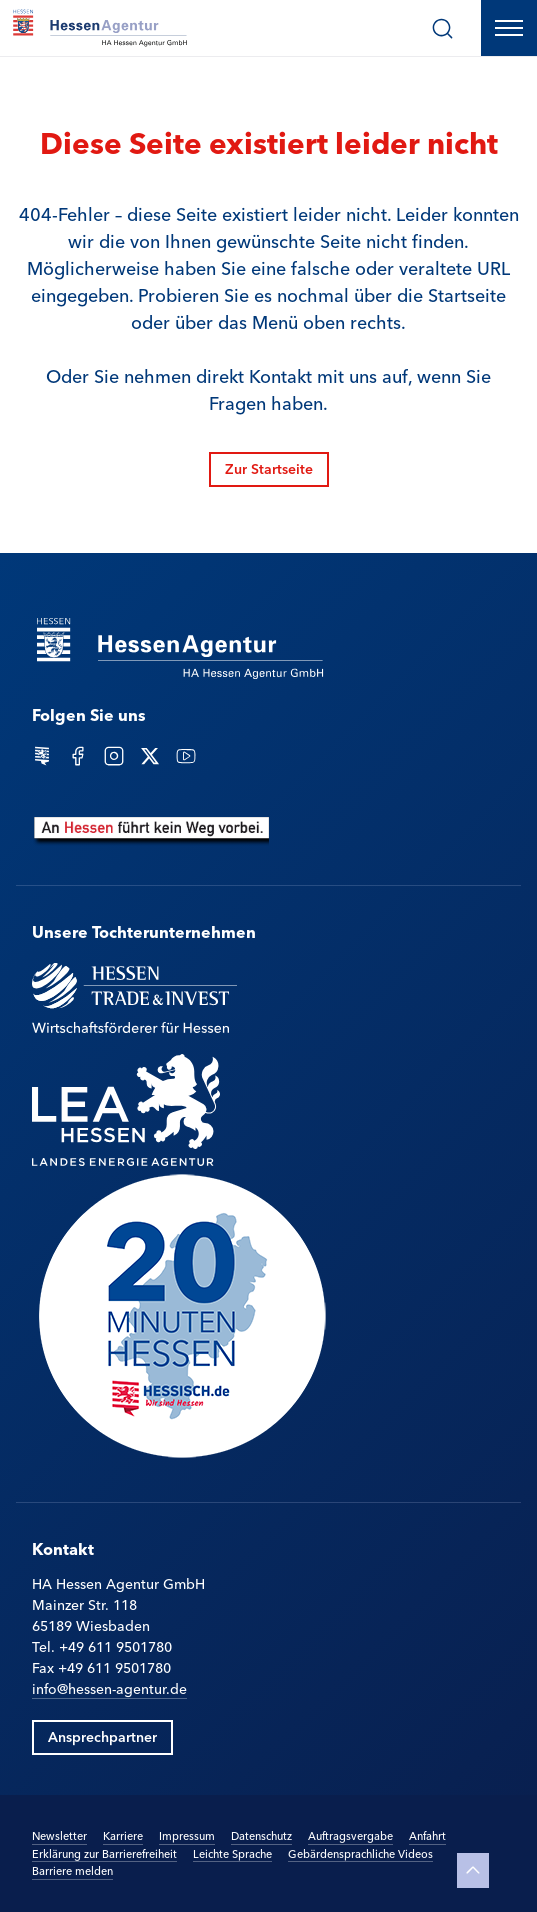  Describe the element at coordinates (350, 1835) in the screenshot. I see `Auftragsvergabe` at that location.